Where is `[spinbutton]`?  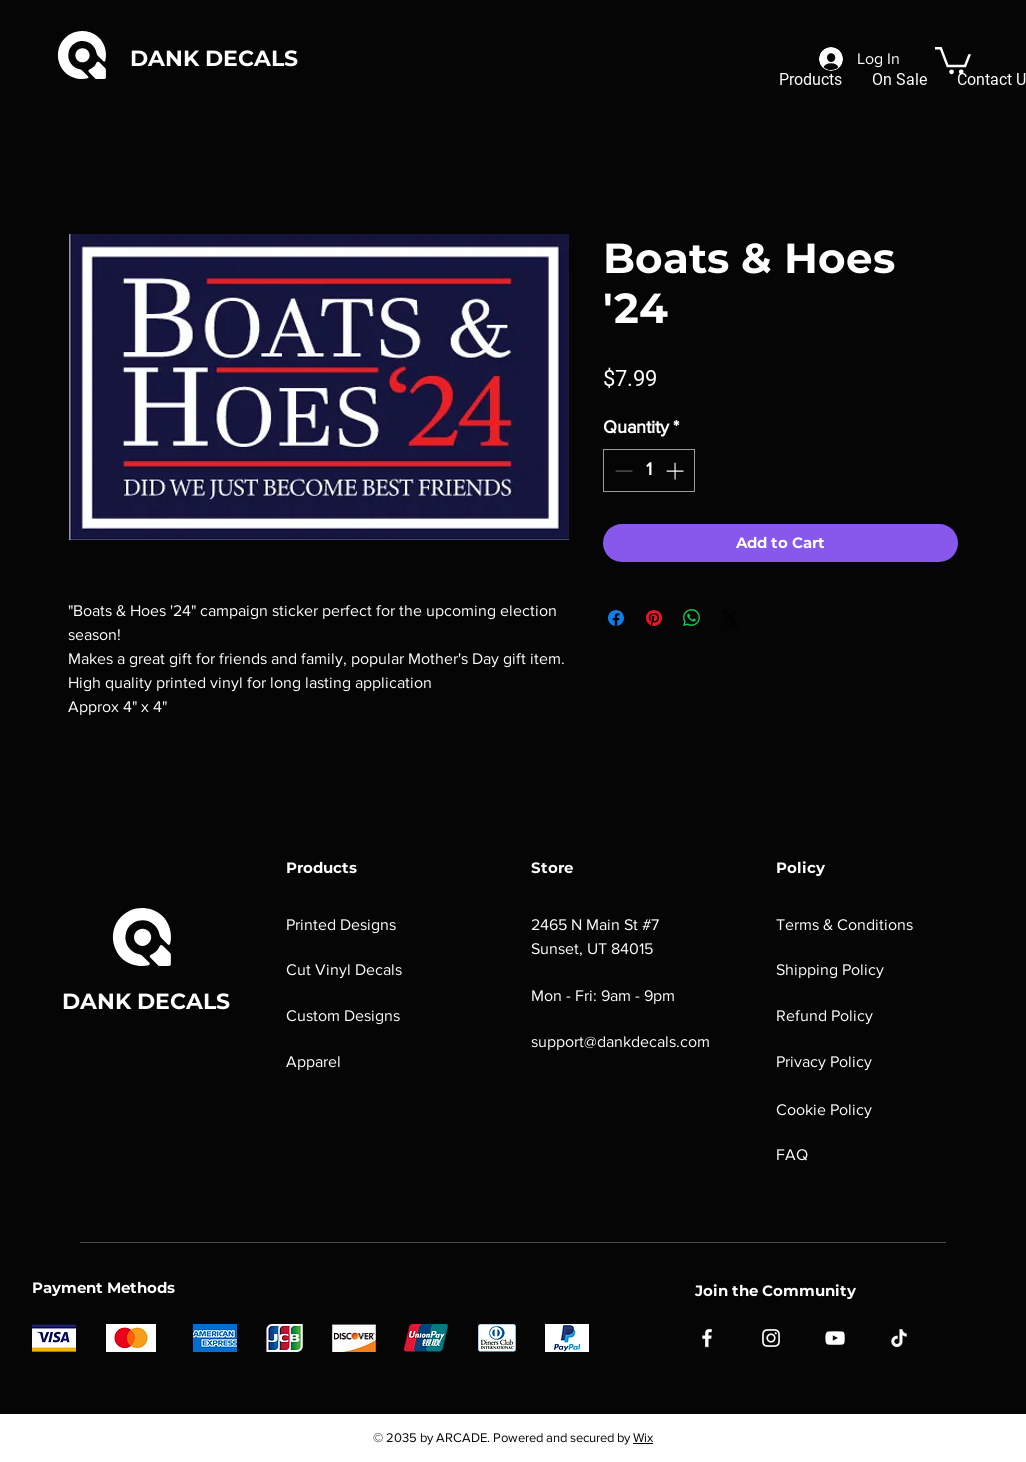 [spinbutton] is located at coordinates (649, 470).